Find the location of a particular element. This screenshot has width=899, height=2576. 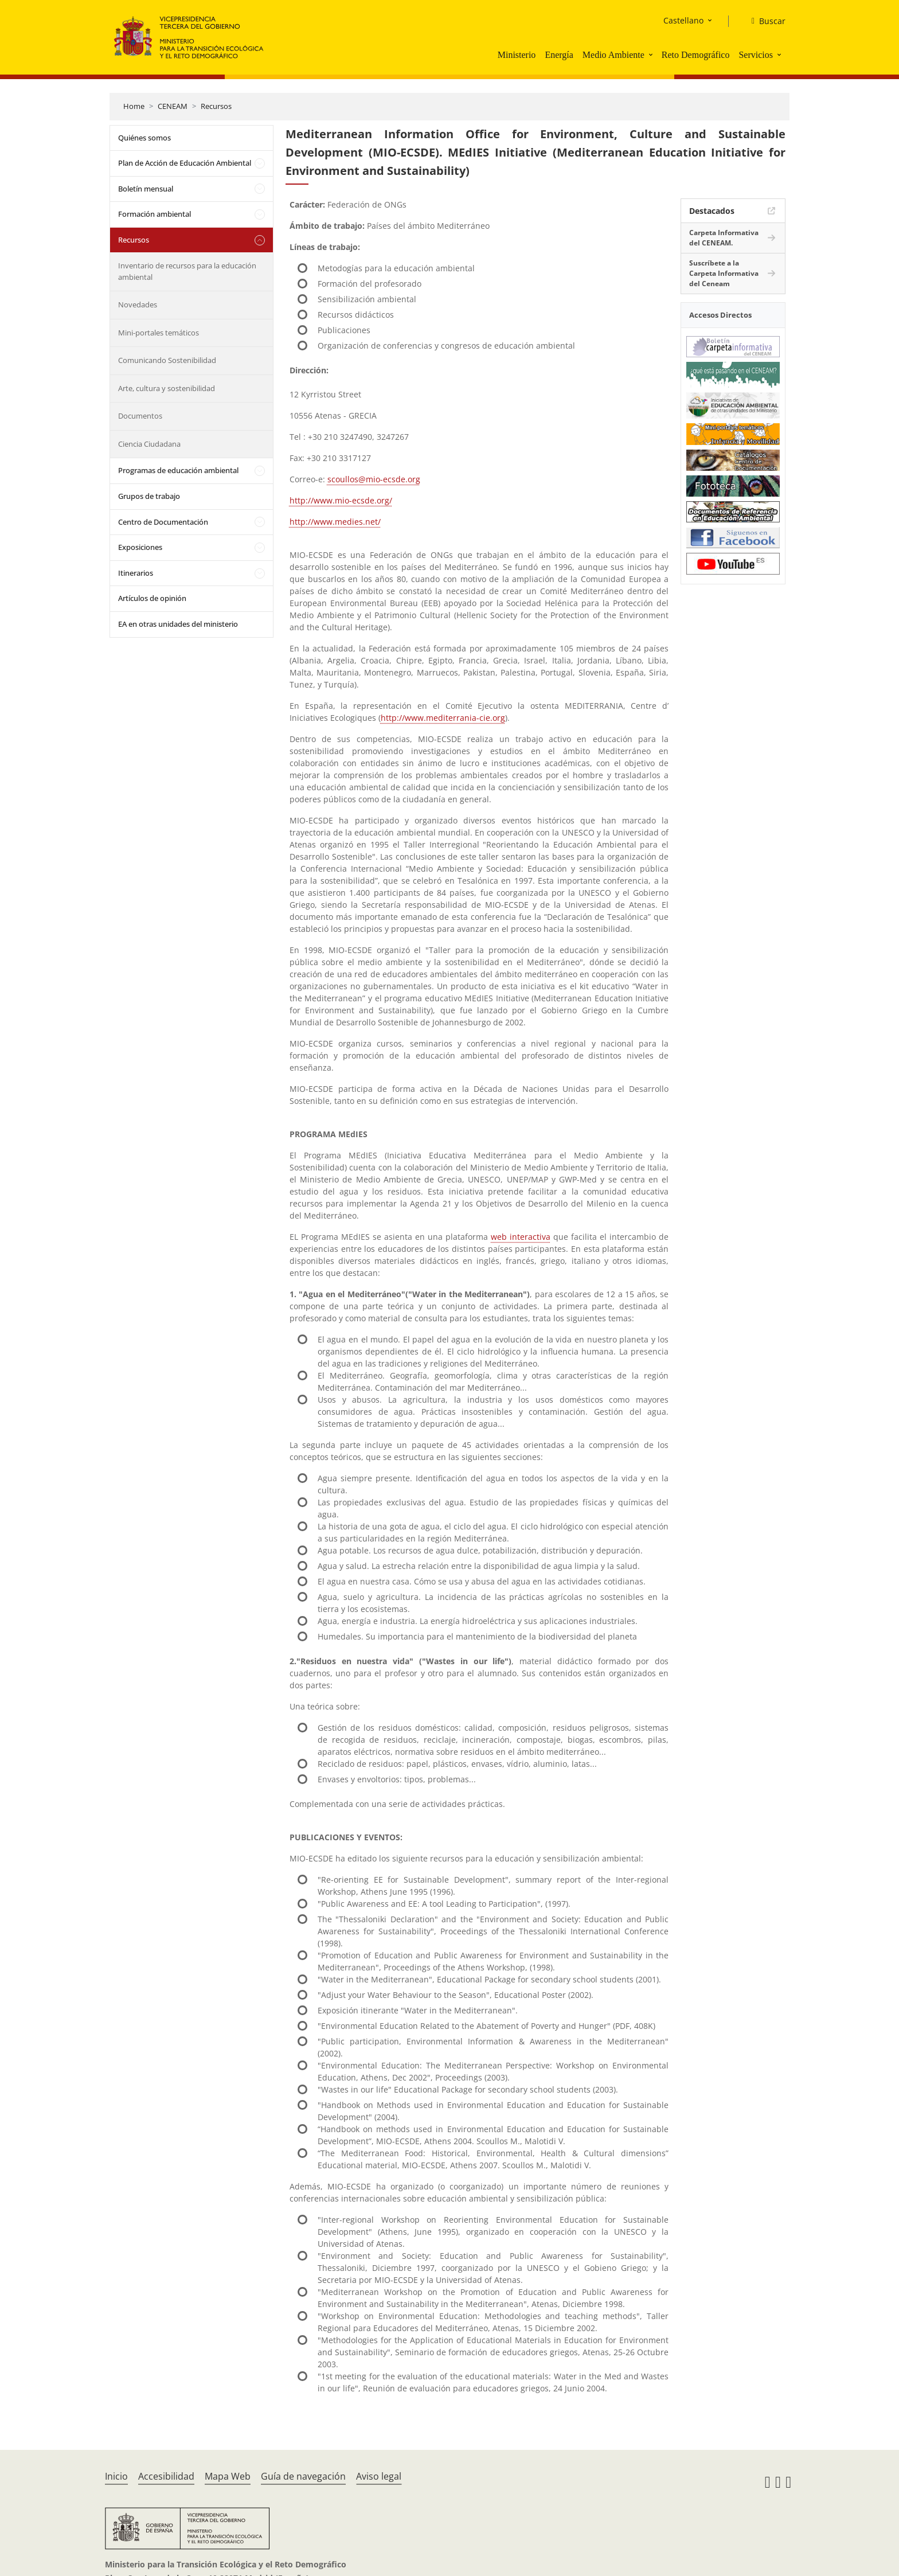

Comunicando Sostenibilidad is located at coordinates (167, 360).